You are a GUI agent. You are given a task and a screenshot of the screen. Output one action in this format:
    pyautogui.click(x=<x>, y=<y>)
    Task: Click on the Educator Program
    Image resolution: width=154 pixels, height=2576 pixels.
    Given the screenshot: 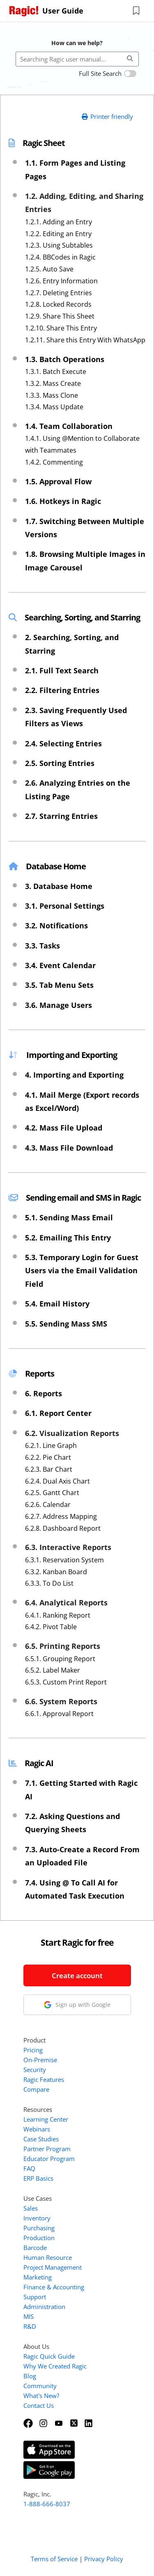 What is the action you would take?
    pyautogui.click(x=49, y=2158)
    